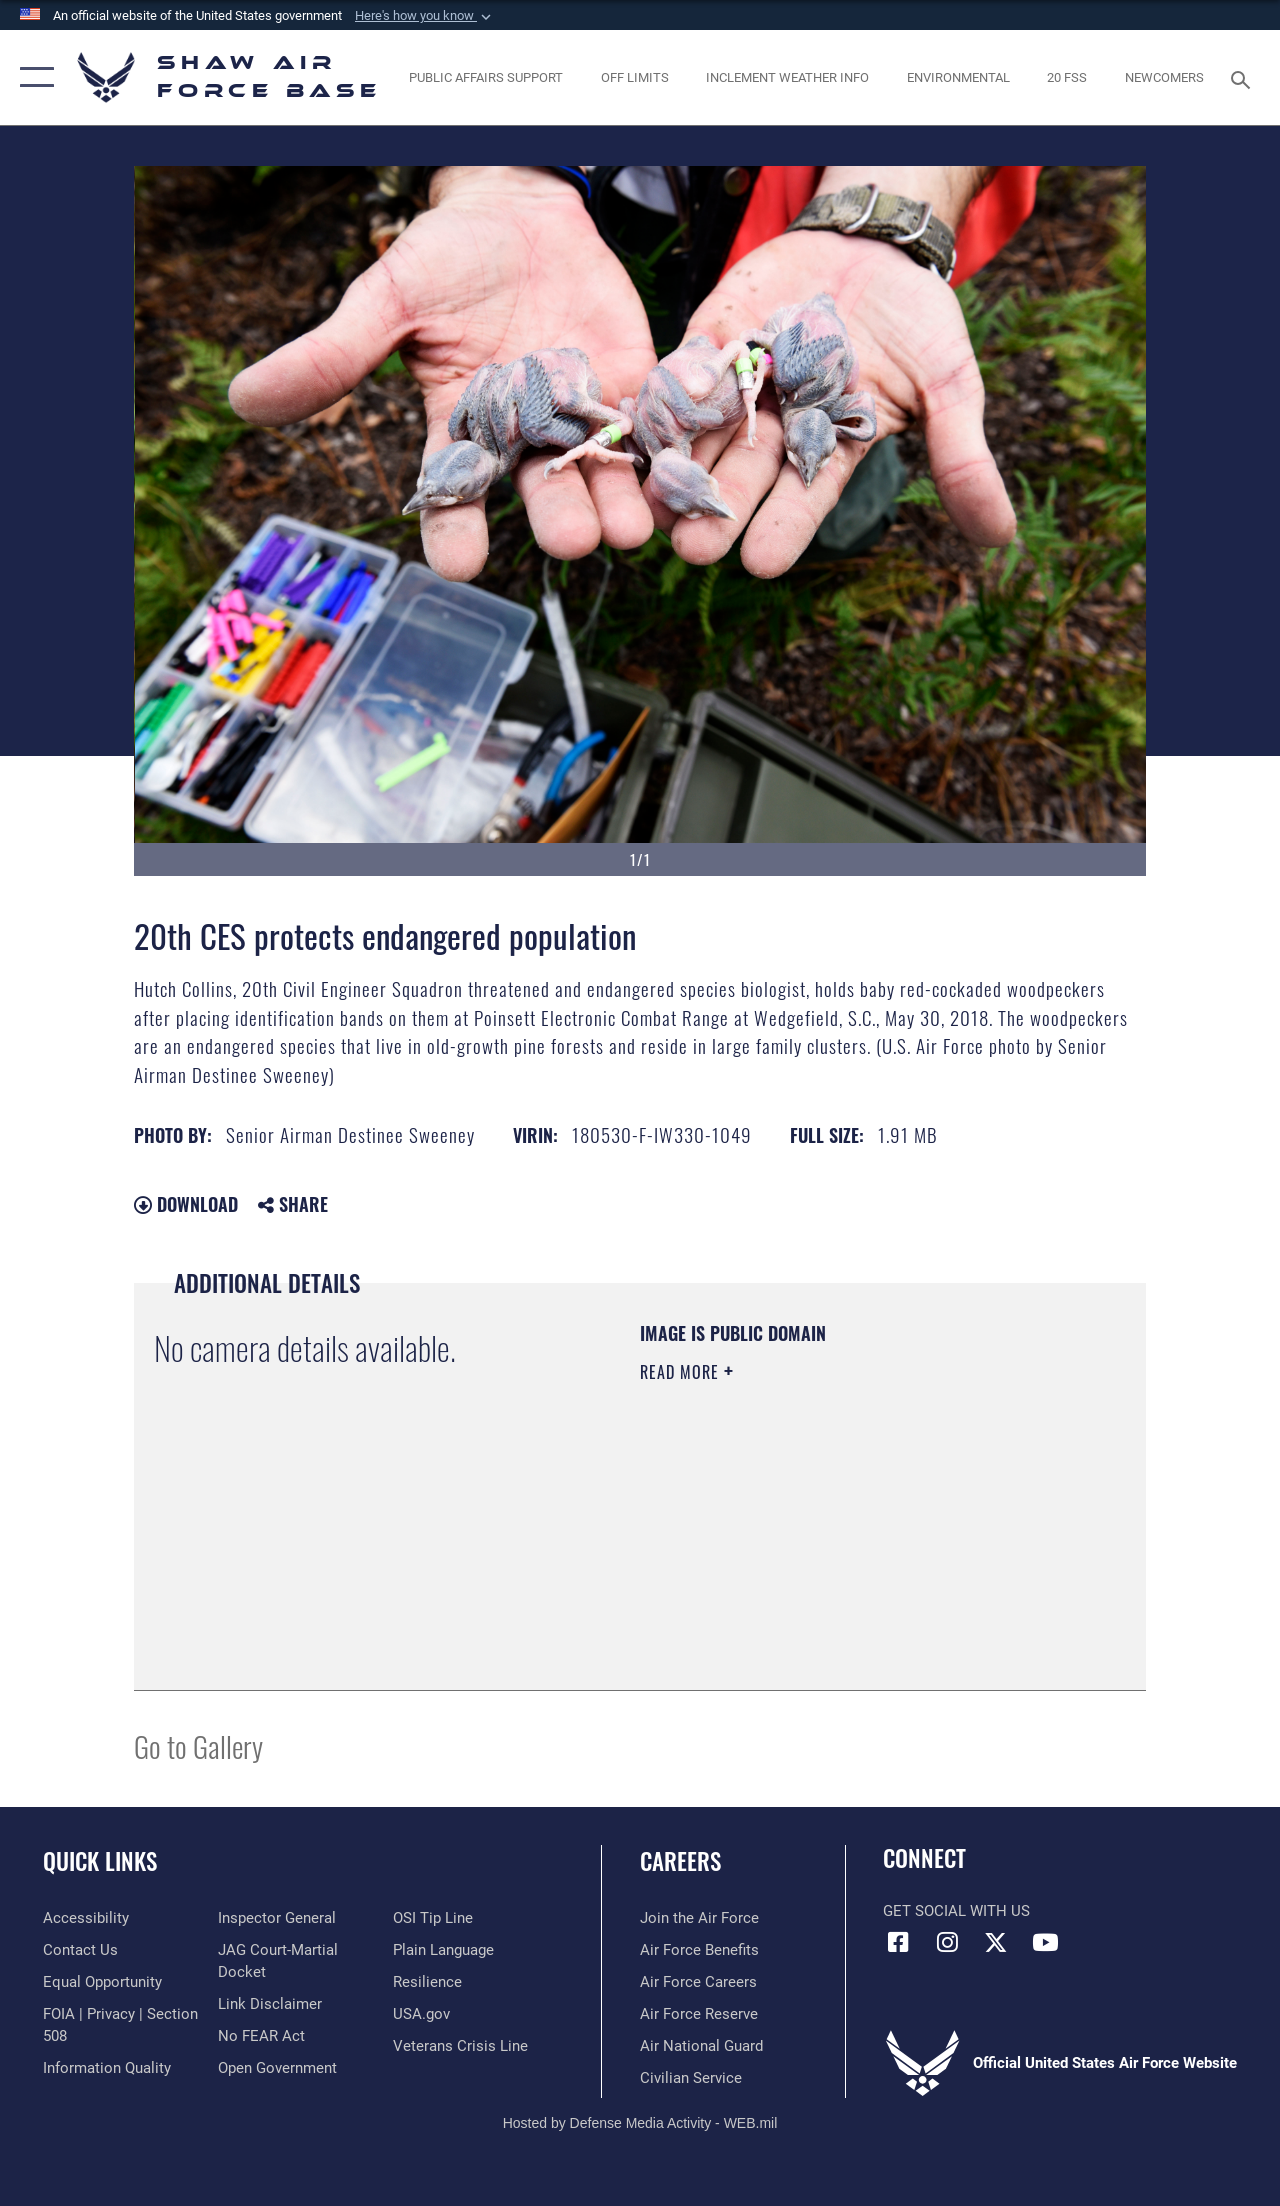 The height and width of the screenshot is (2206, 1280). I want to click on [Link to the Air Force Reserve opens in a new window], so click(699, 2014).